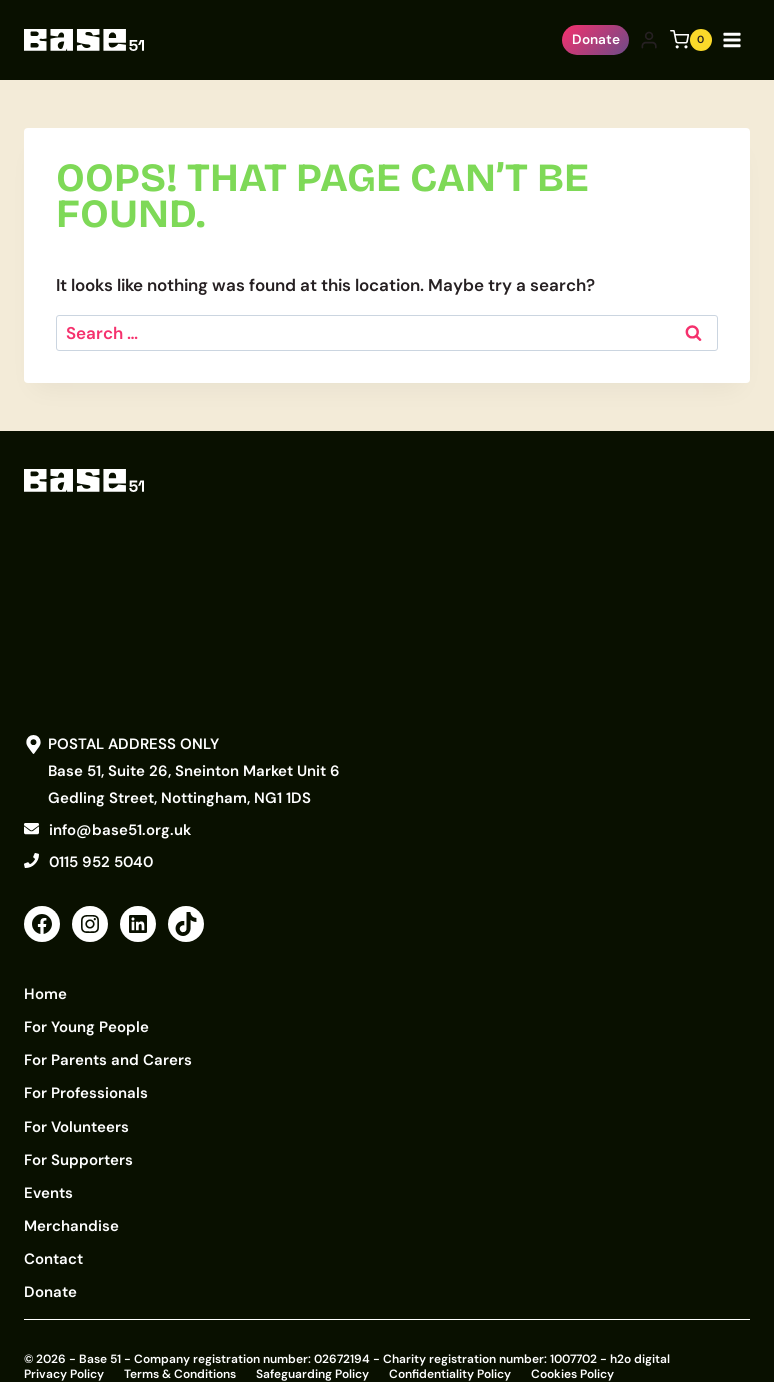 This screenshot has width=774, height=1382. Describe the element at coordinates (736, 39) in the screenshot. I see `[Open menu]` at that location.